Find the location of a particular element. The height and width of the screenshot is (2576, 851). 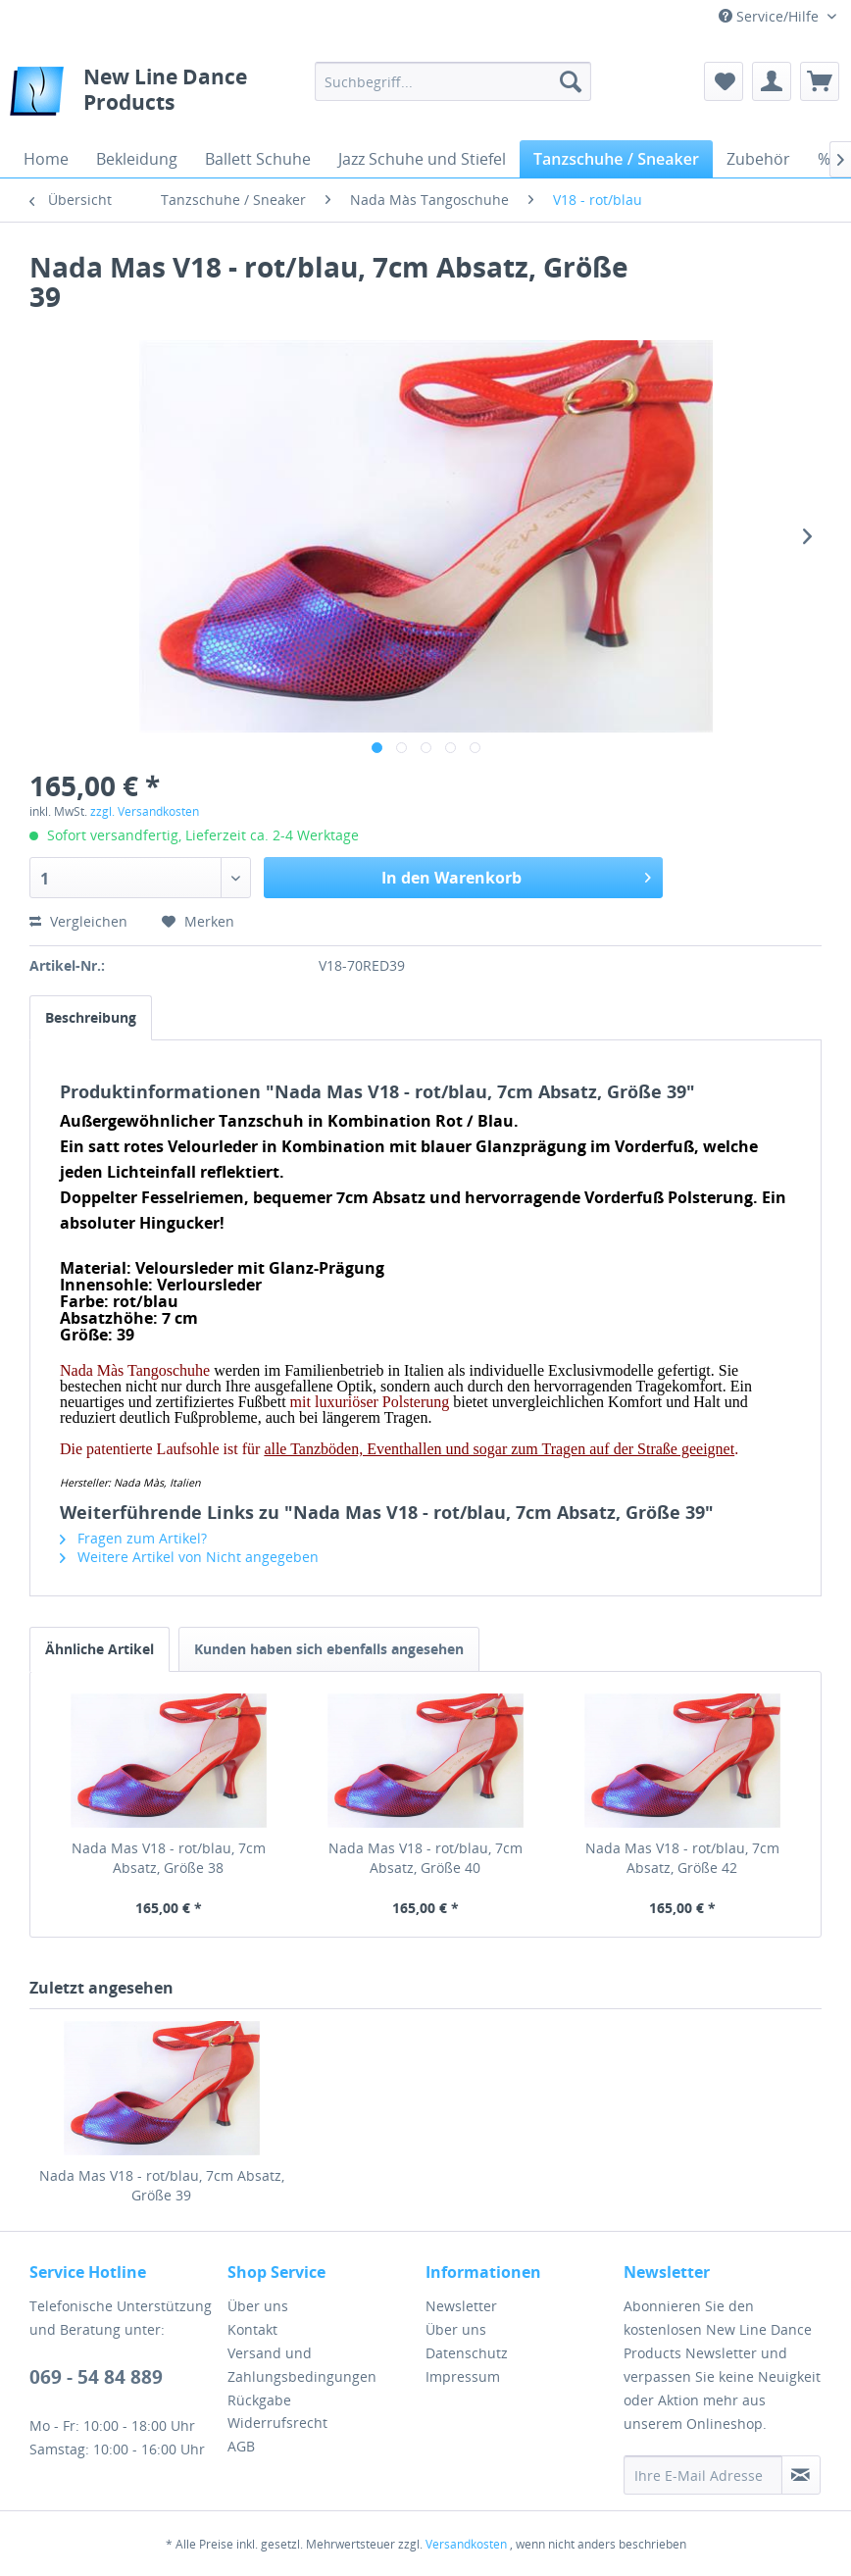

Weitere Artikel von Nicht angegeben is located at coordinates (189, 1556).